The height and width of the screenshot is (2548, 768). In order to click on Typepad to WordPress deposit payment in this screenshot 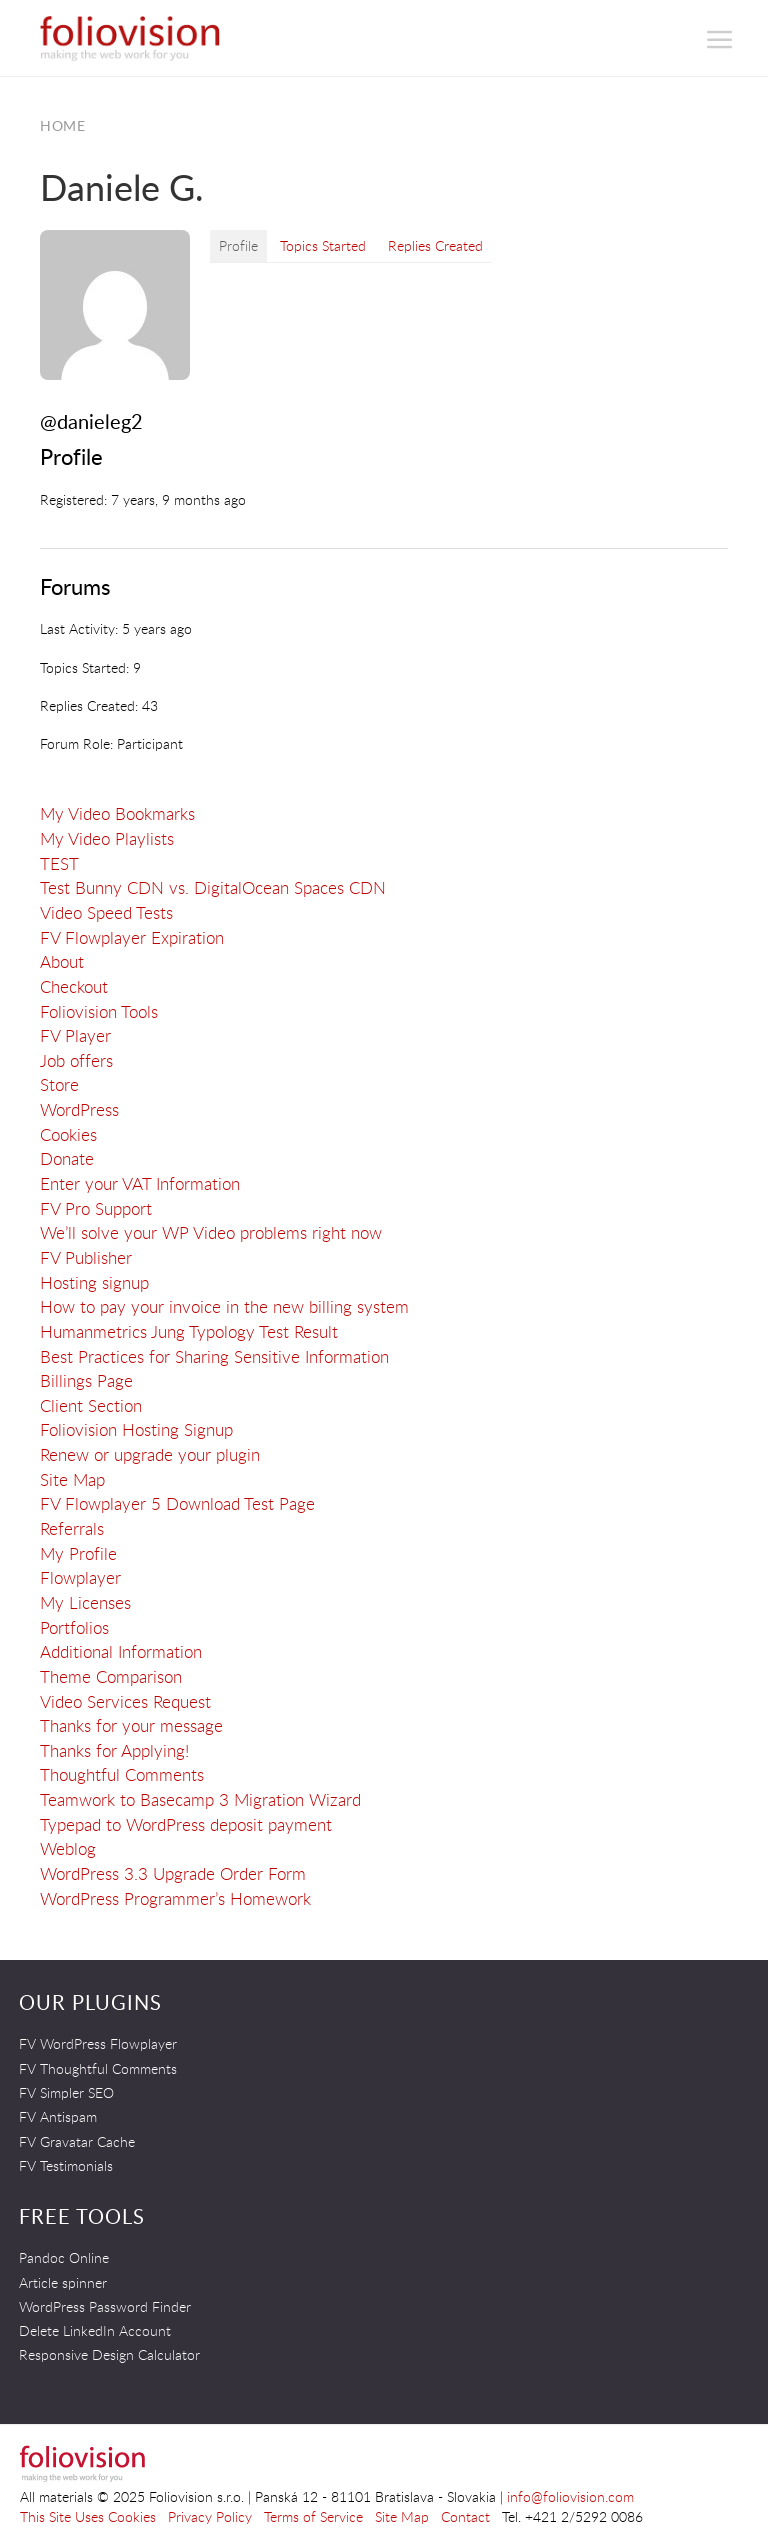, I will do `click(186, 1824)`.